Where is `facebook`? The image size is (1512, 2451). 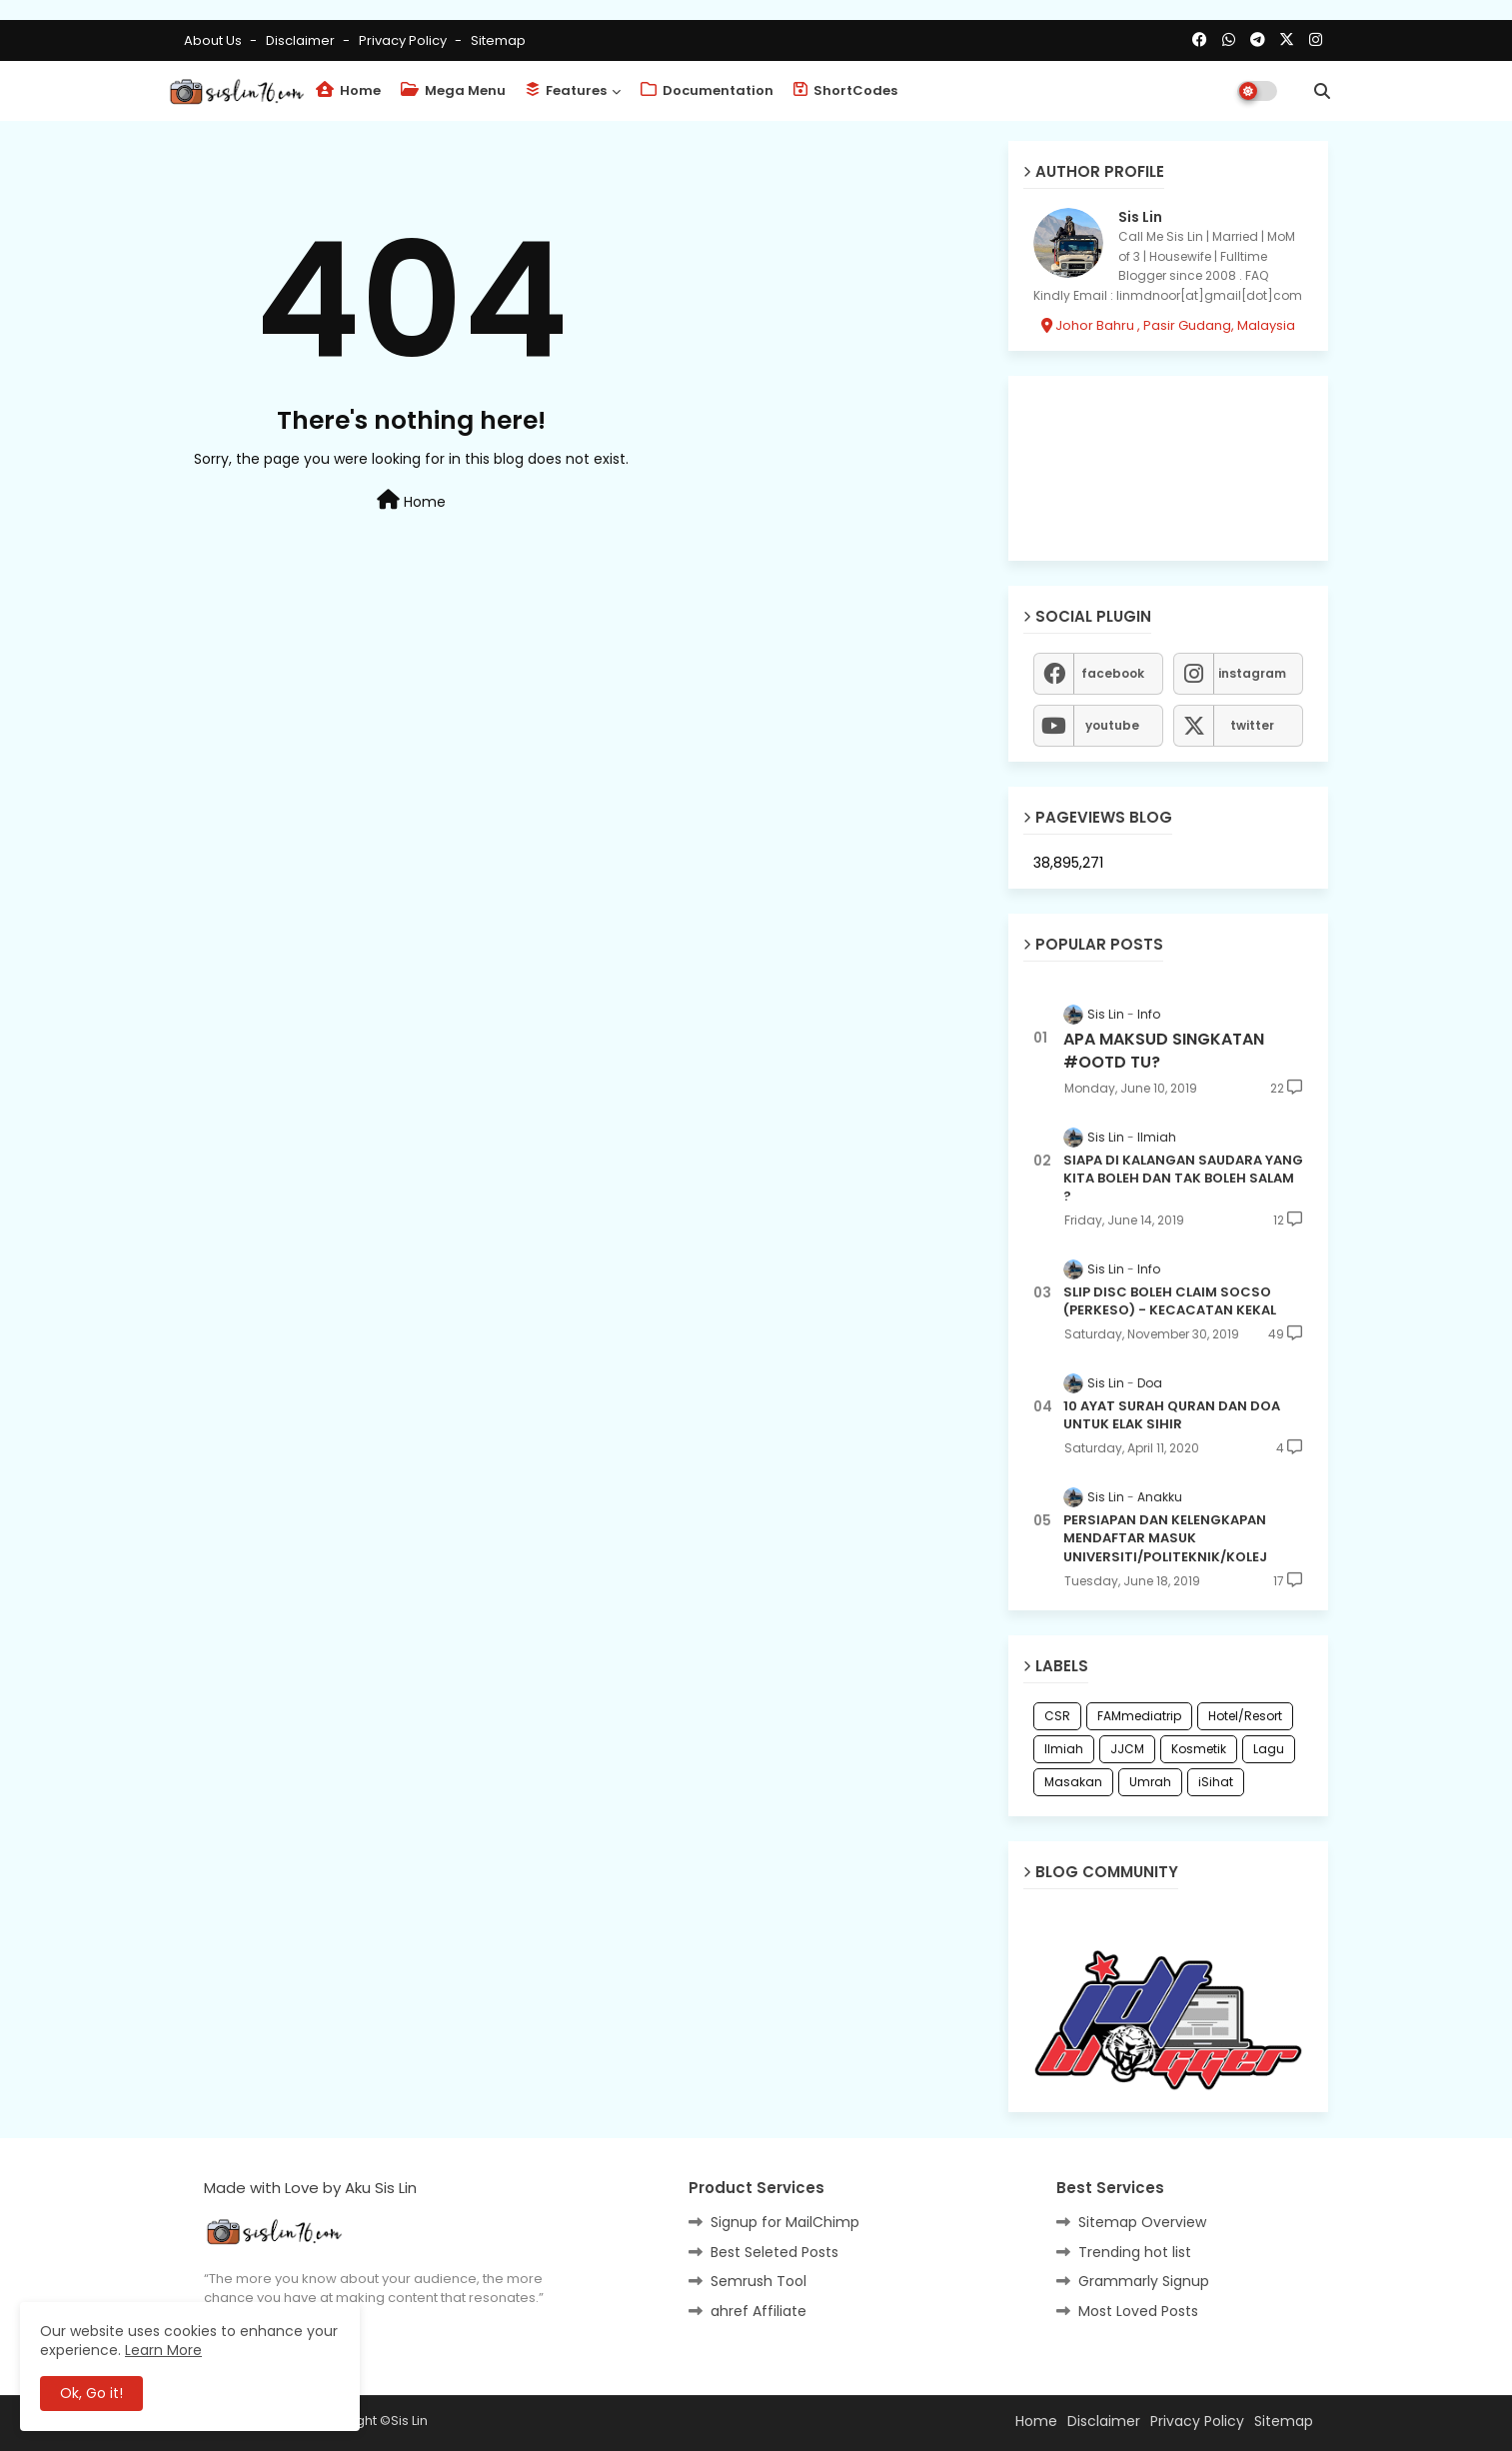
facebook is located at coordinates (1112, 673).